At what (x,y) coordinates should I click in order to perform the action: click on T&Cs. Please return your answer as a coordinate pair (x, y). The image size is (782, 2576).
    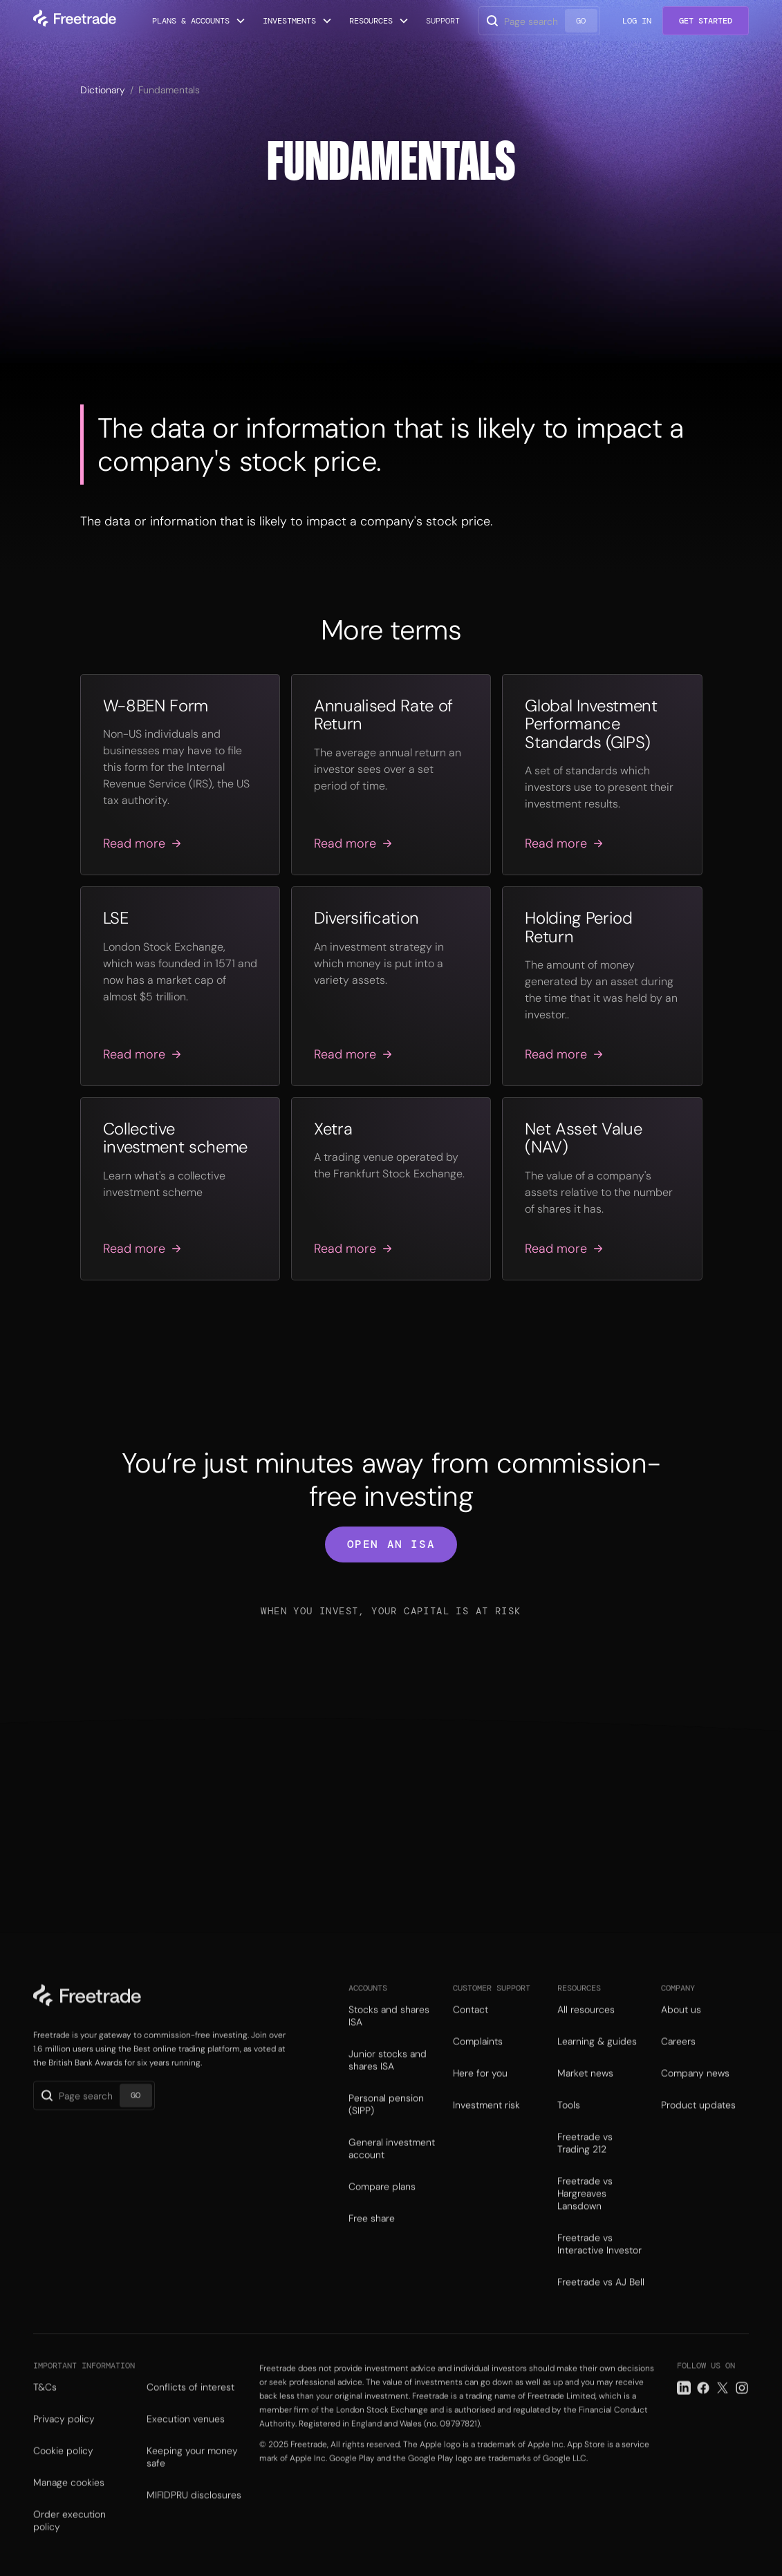
    Looking at the image, I should click on (45, 2411).